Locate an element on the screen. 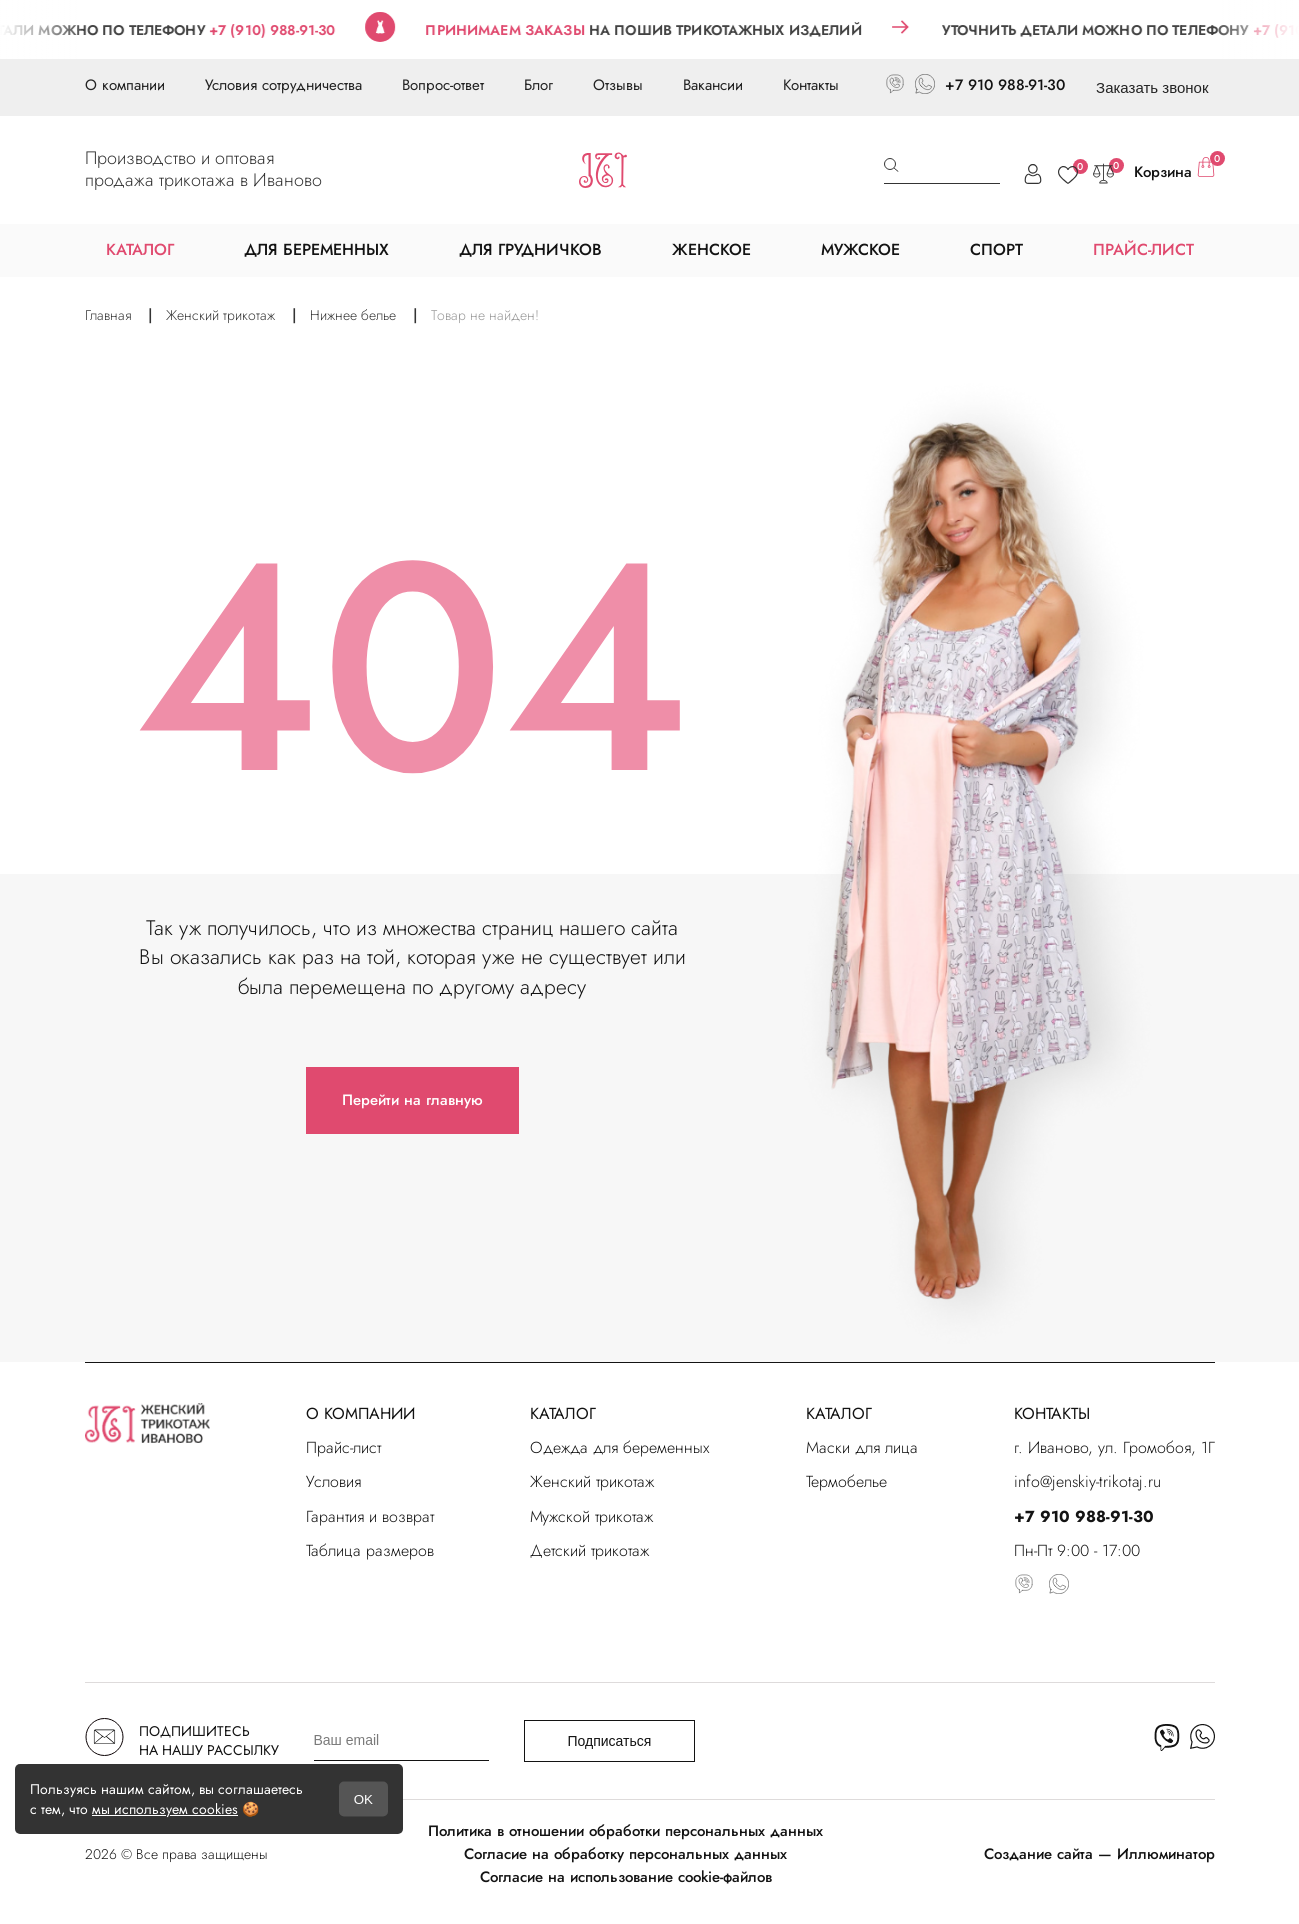 This screenshot has width=1299, height=1924. МУЖСКОЕ is located at coordinates (860, 249).